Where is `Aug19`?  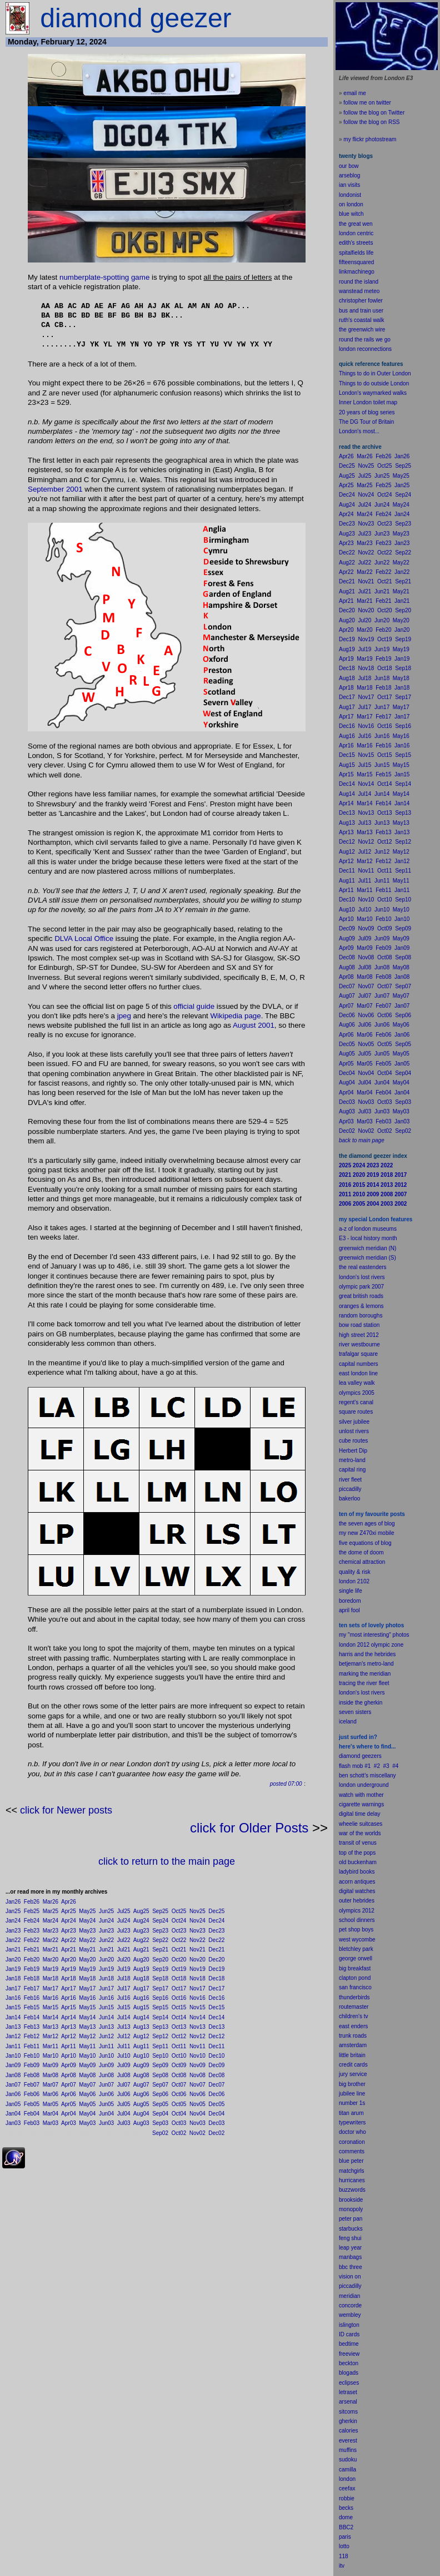 Aug19 is located at coordinates (141, 1969).